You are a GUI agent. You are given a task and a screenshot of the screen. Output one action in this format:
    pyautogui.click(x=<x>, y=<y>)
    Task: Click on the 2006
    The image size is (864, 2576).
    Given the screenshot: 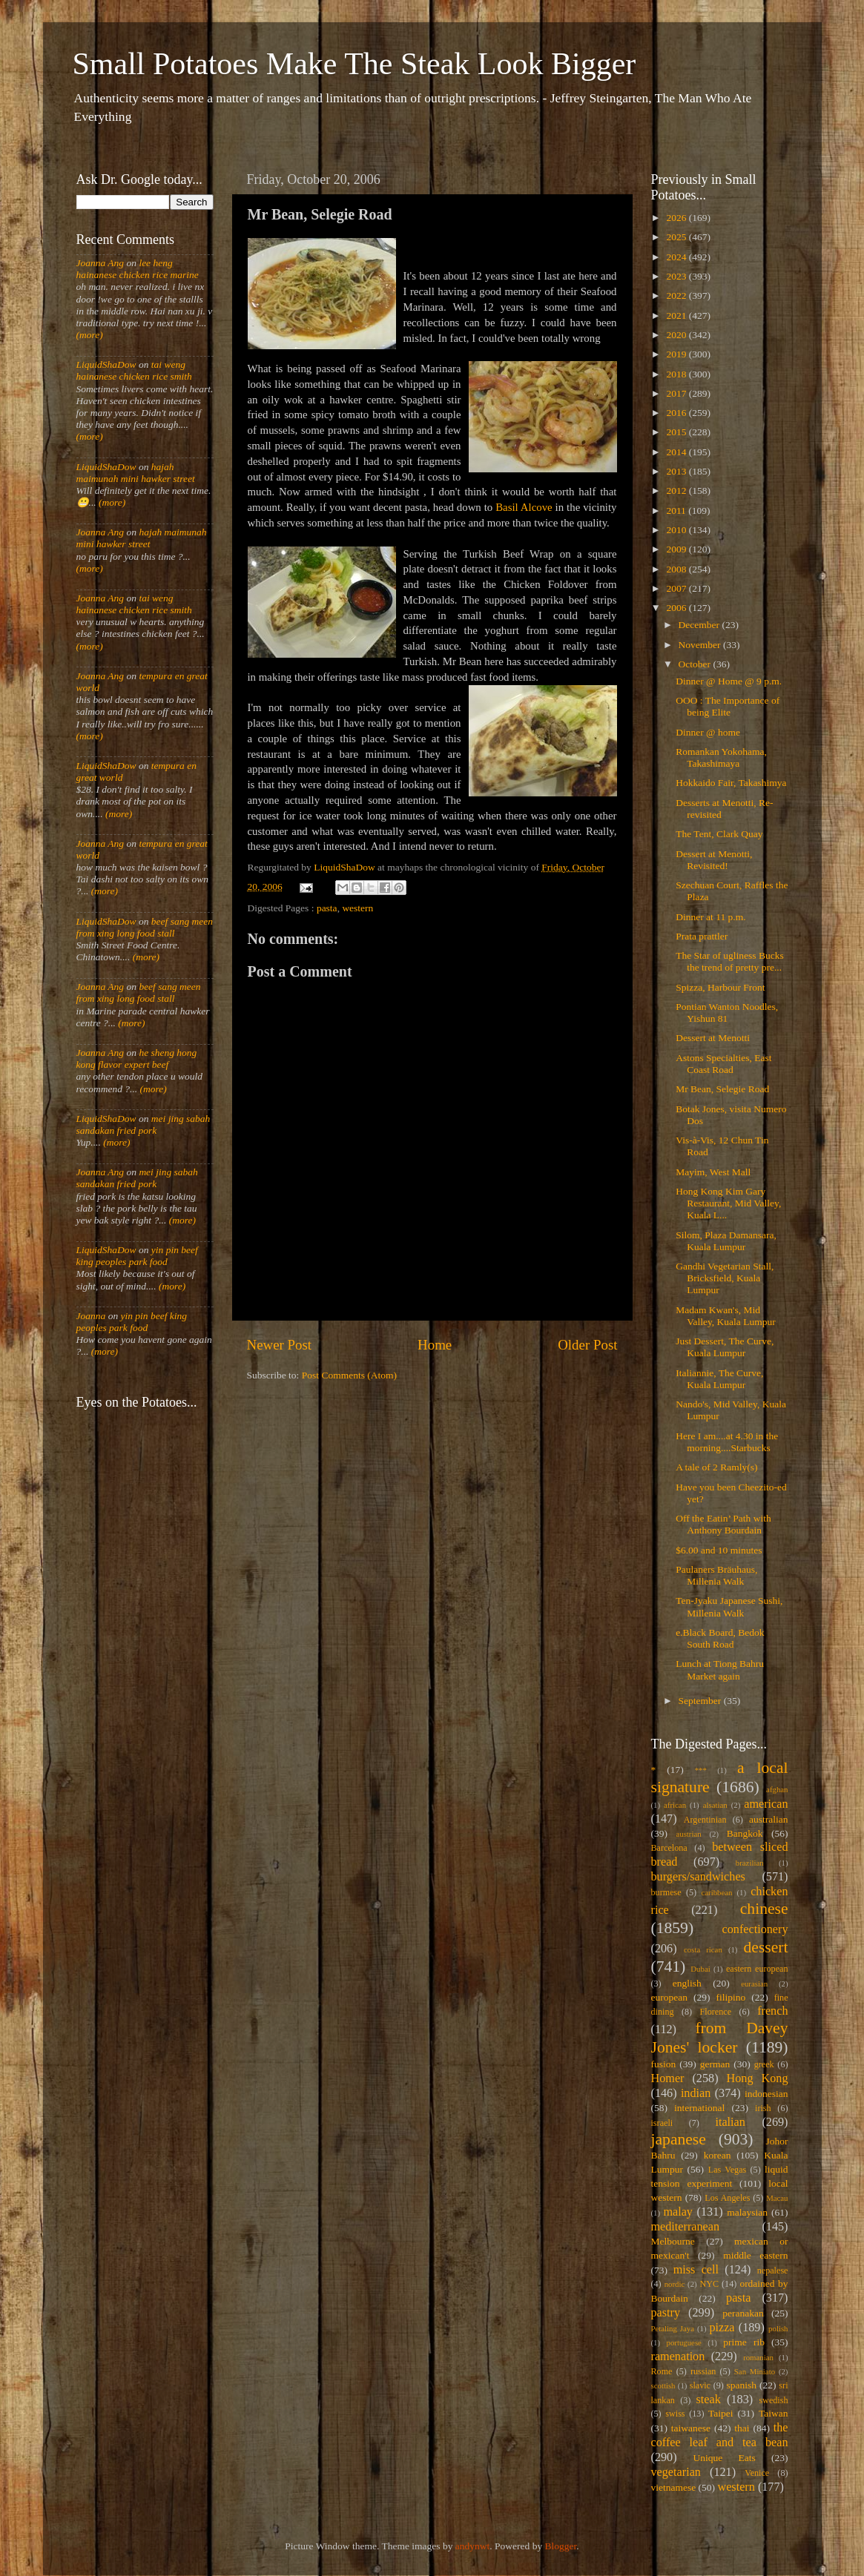 What is the action you would take?
    pyautogui.click(x=677, y=607)
    